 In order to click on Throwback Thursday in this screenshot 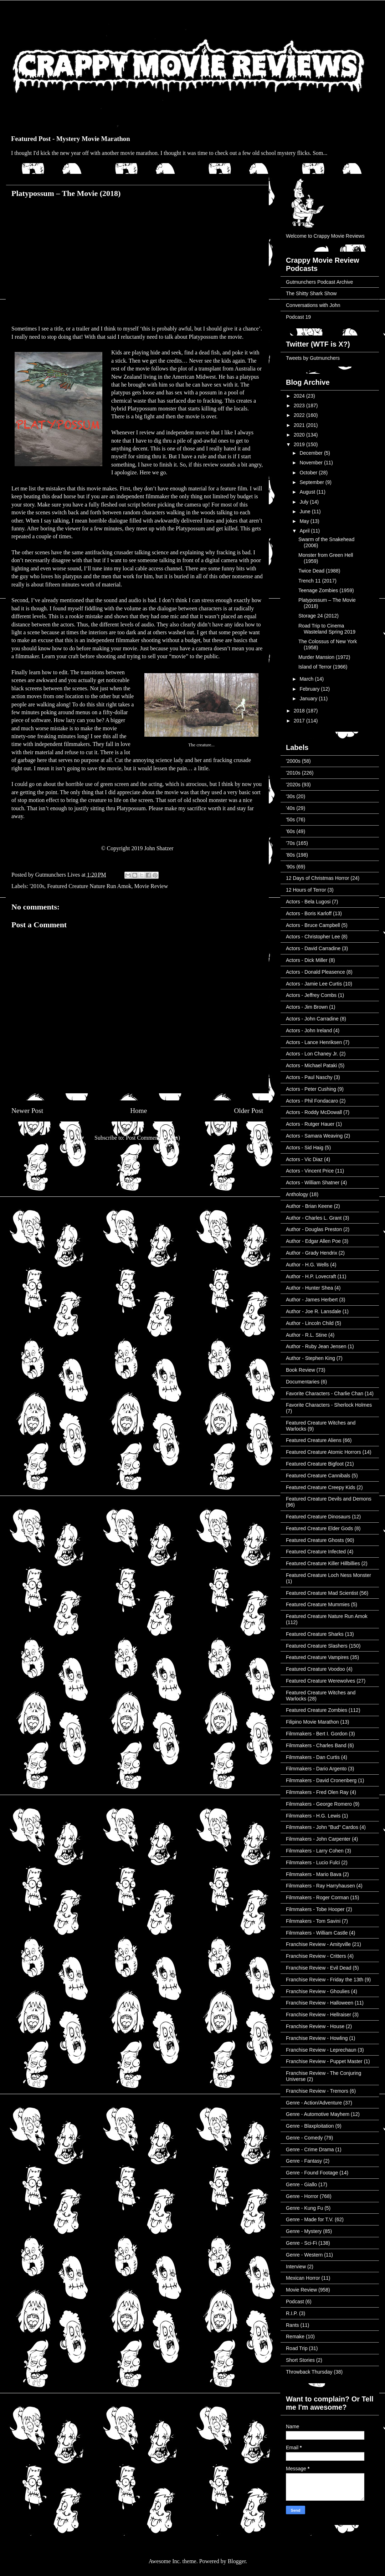, I will do `click(309, 2372)`.